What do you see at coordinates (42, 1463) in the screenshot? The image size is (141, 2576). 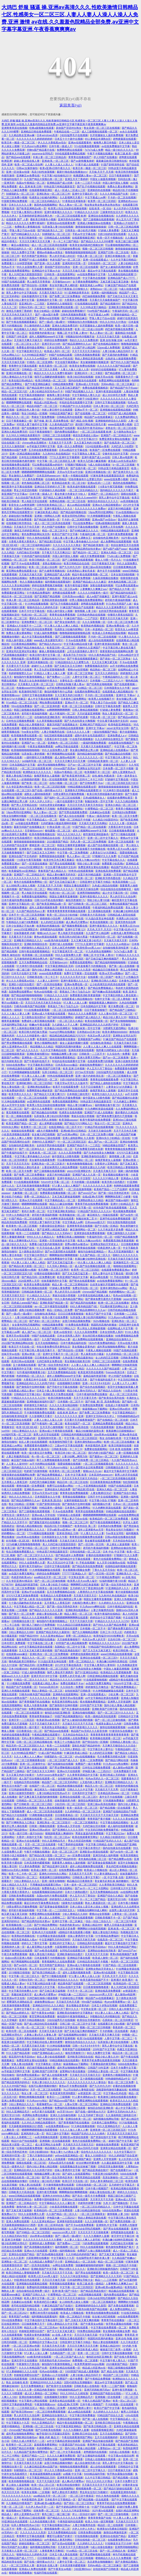 I see `av不卡的网站在线观看` at bounding box center [42, 1463].